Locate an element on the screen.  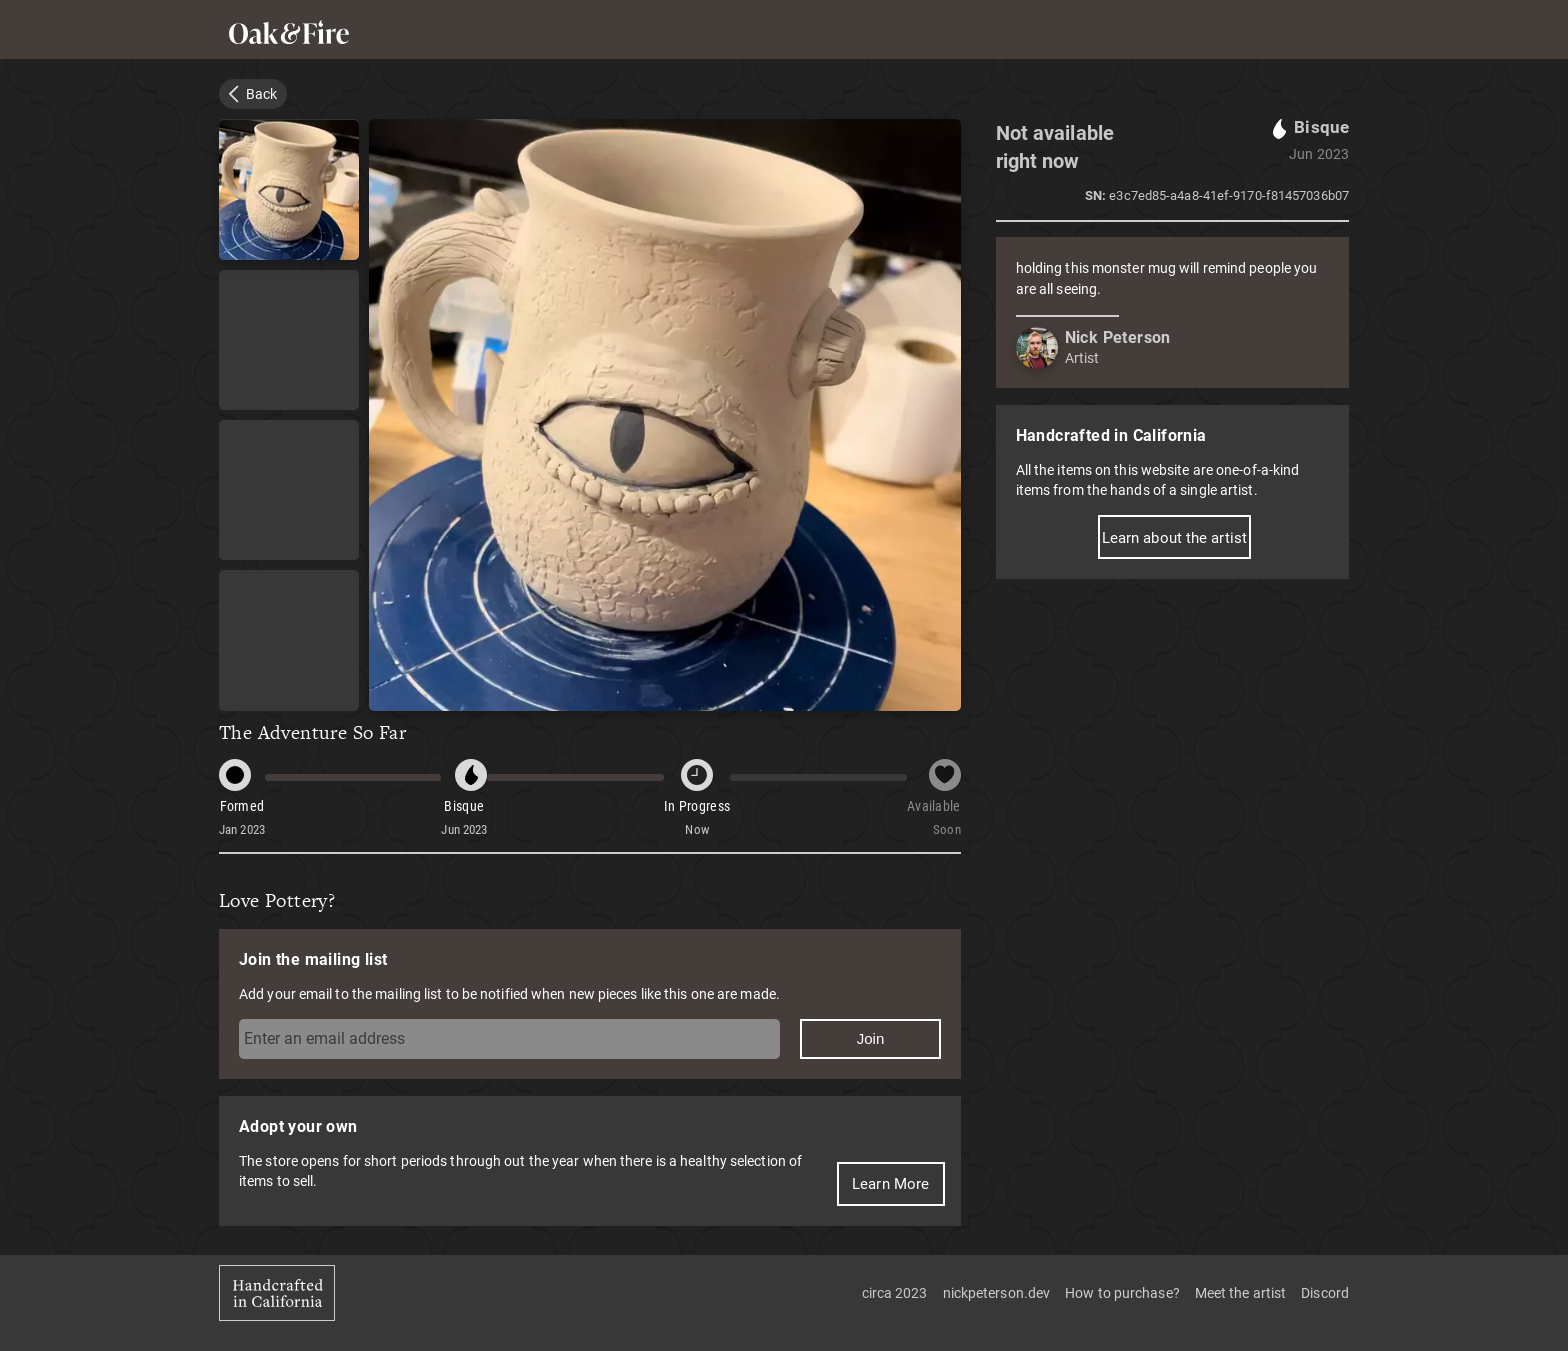
nickpeterson.dev is located at coordinates (997, 1292).